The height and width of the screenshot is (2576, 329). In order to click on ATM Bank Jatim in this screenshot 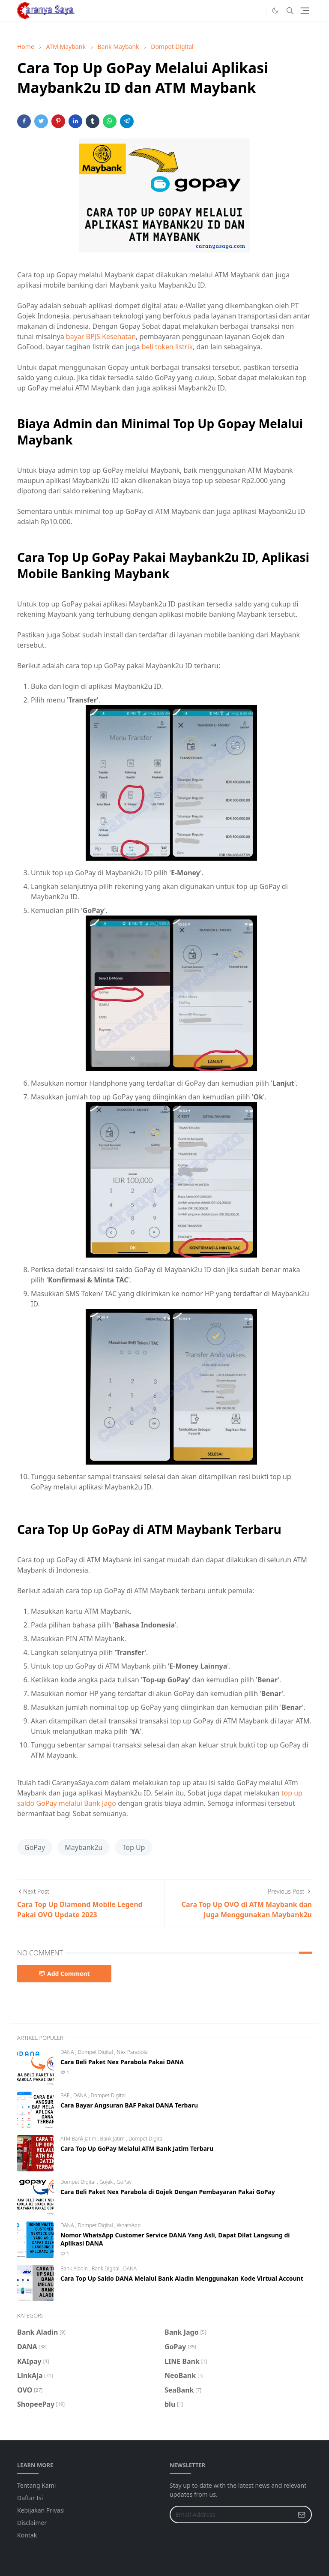, I will do `click(79, 2138)`.